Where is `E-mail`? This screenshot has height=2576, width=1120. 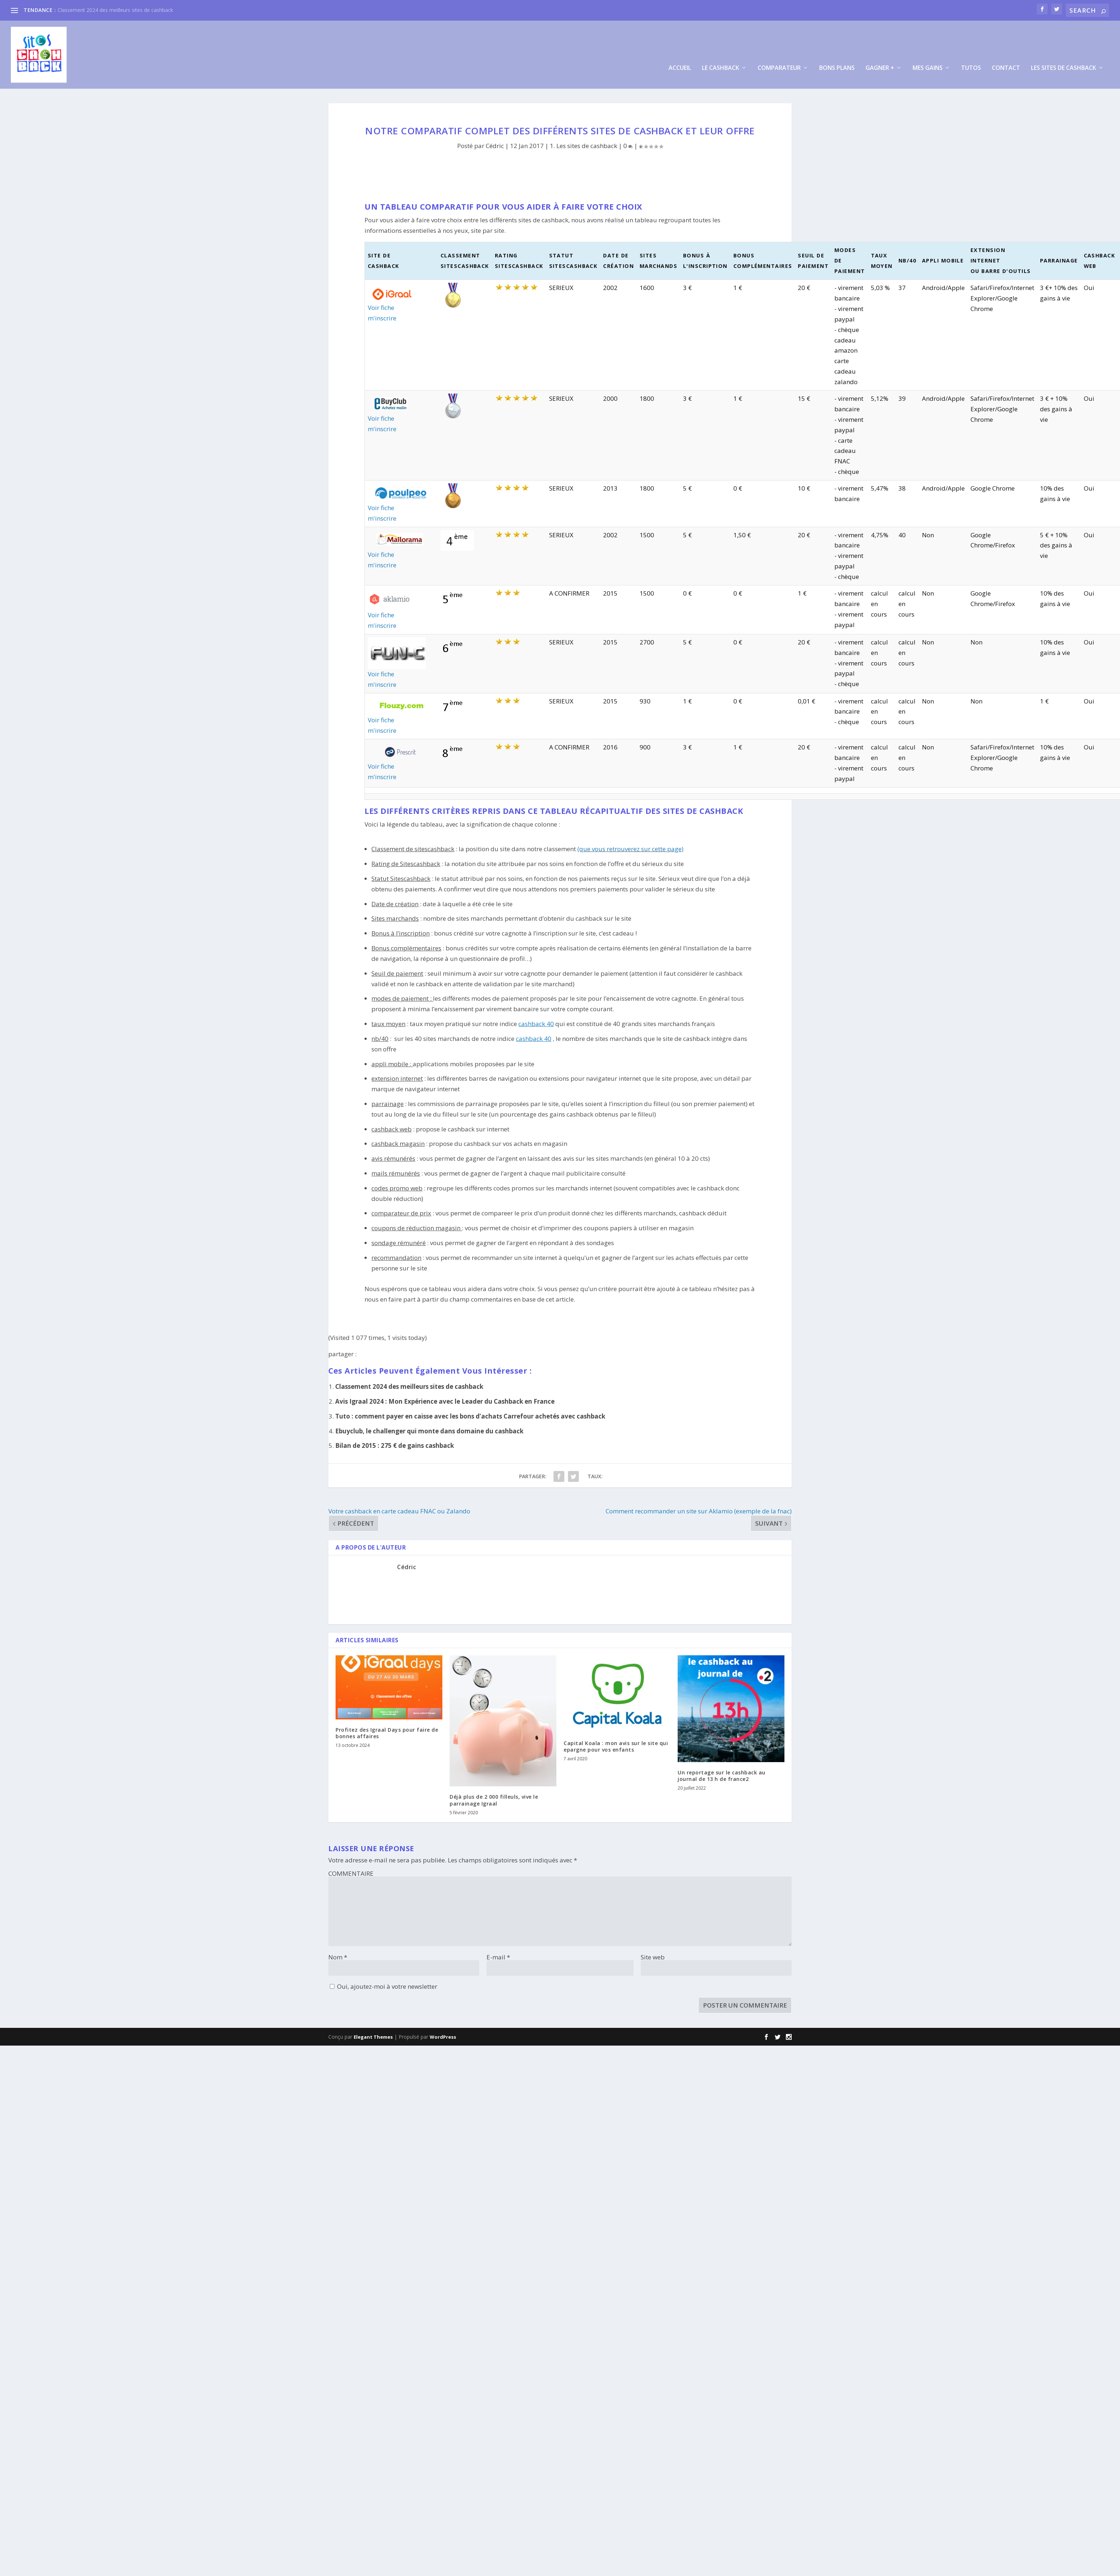 E-mail is located at coordinates (498, 1953).